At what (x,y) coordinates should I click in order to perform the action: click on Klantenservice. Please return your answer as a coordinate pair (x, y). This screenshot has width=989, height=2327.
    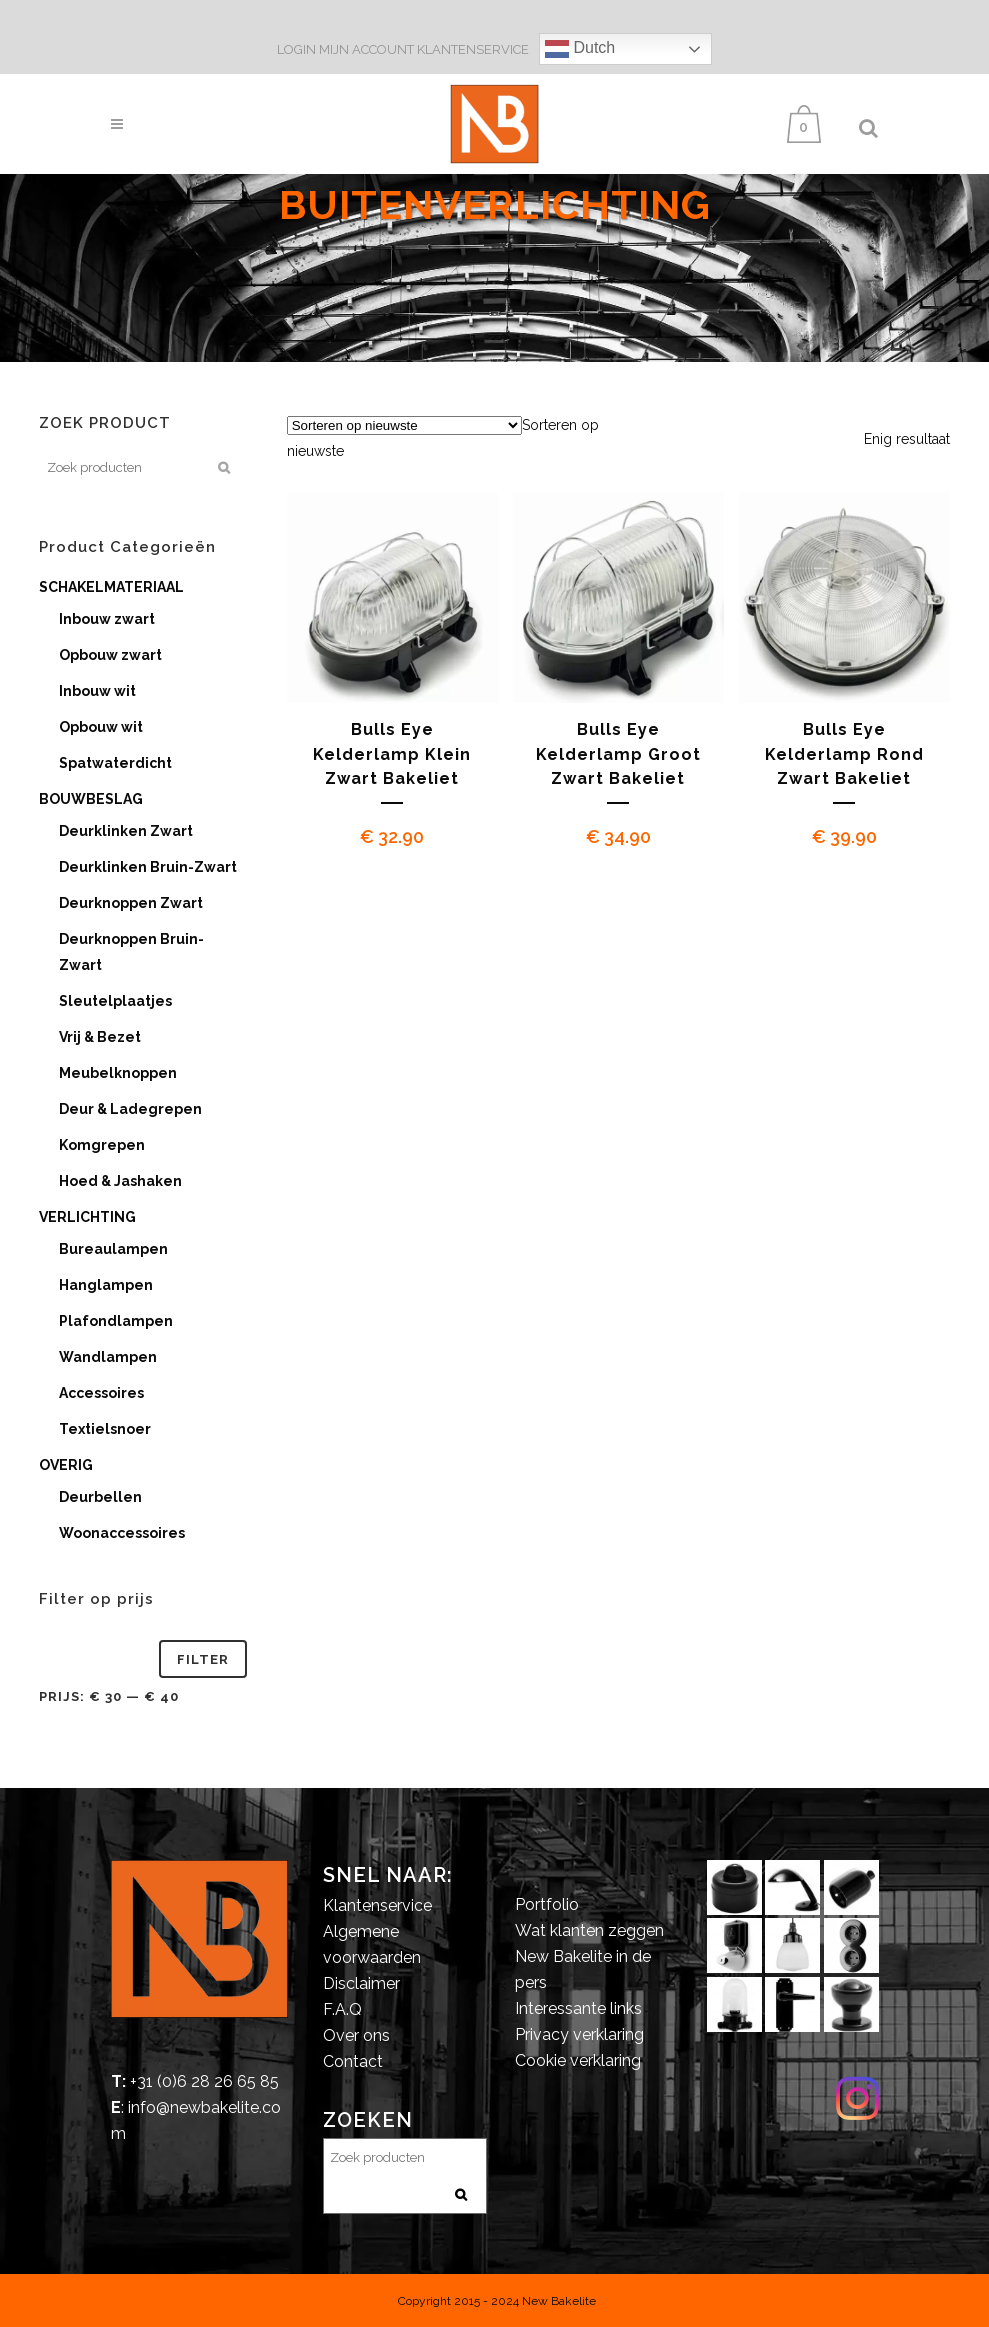
    Looking at the image, I should click on (377, 1905).